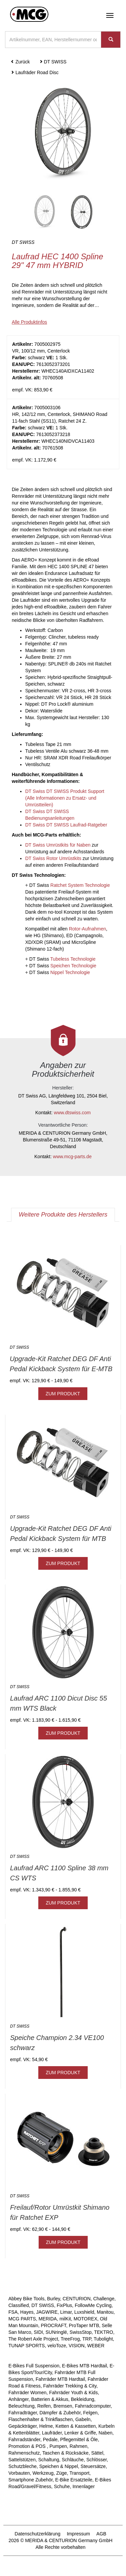 This screenshot has height=2576, width=126. Describe the element at coordinates (22, 2466) in the screenshot. I see `Schutzbleche` at that location.